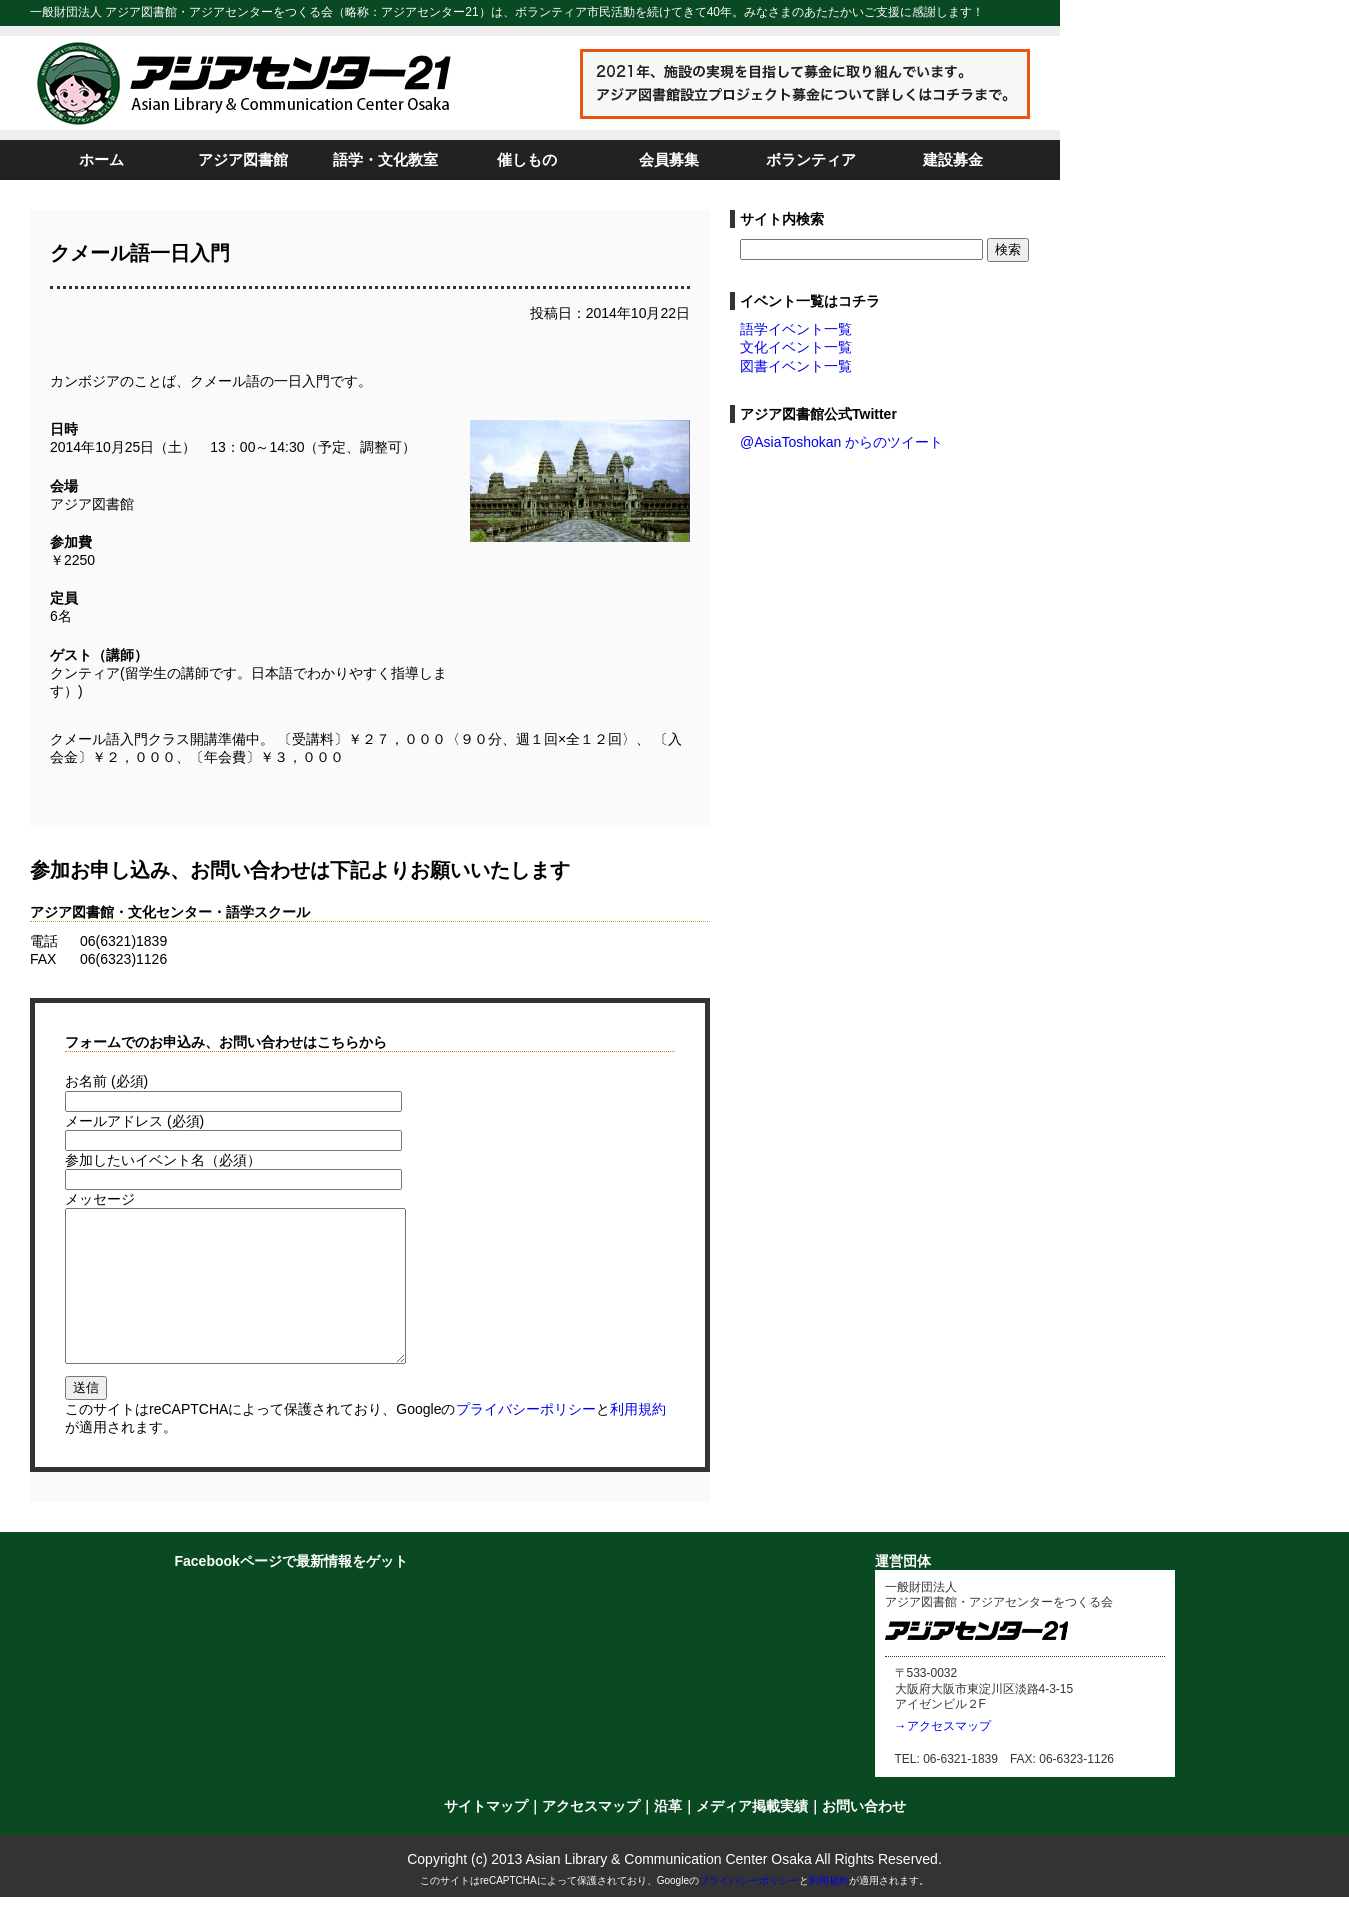 Image resolution: width=1349 pixels, height=1927 pixels. Describe the element at coordinates (841, 442) in the screenshot. I see `@AsiaToshokan からのツイート` at that location.